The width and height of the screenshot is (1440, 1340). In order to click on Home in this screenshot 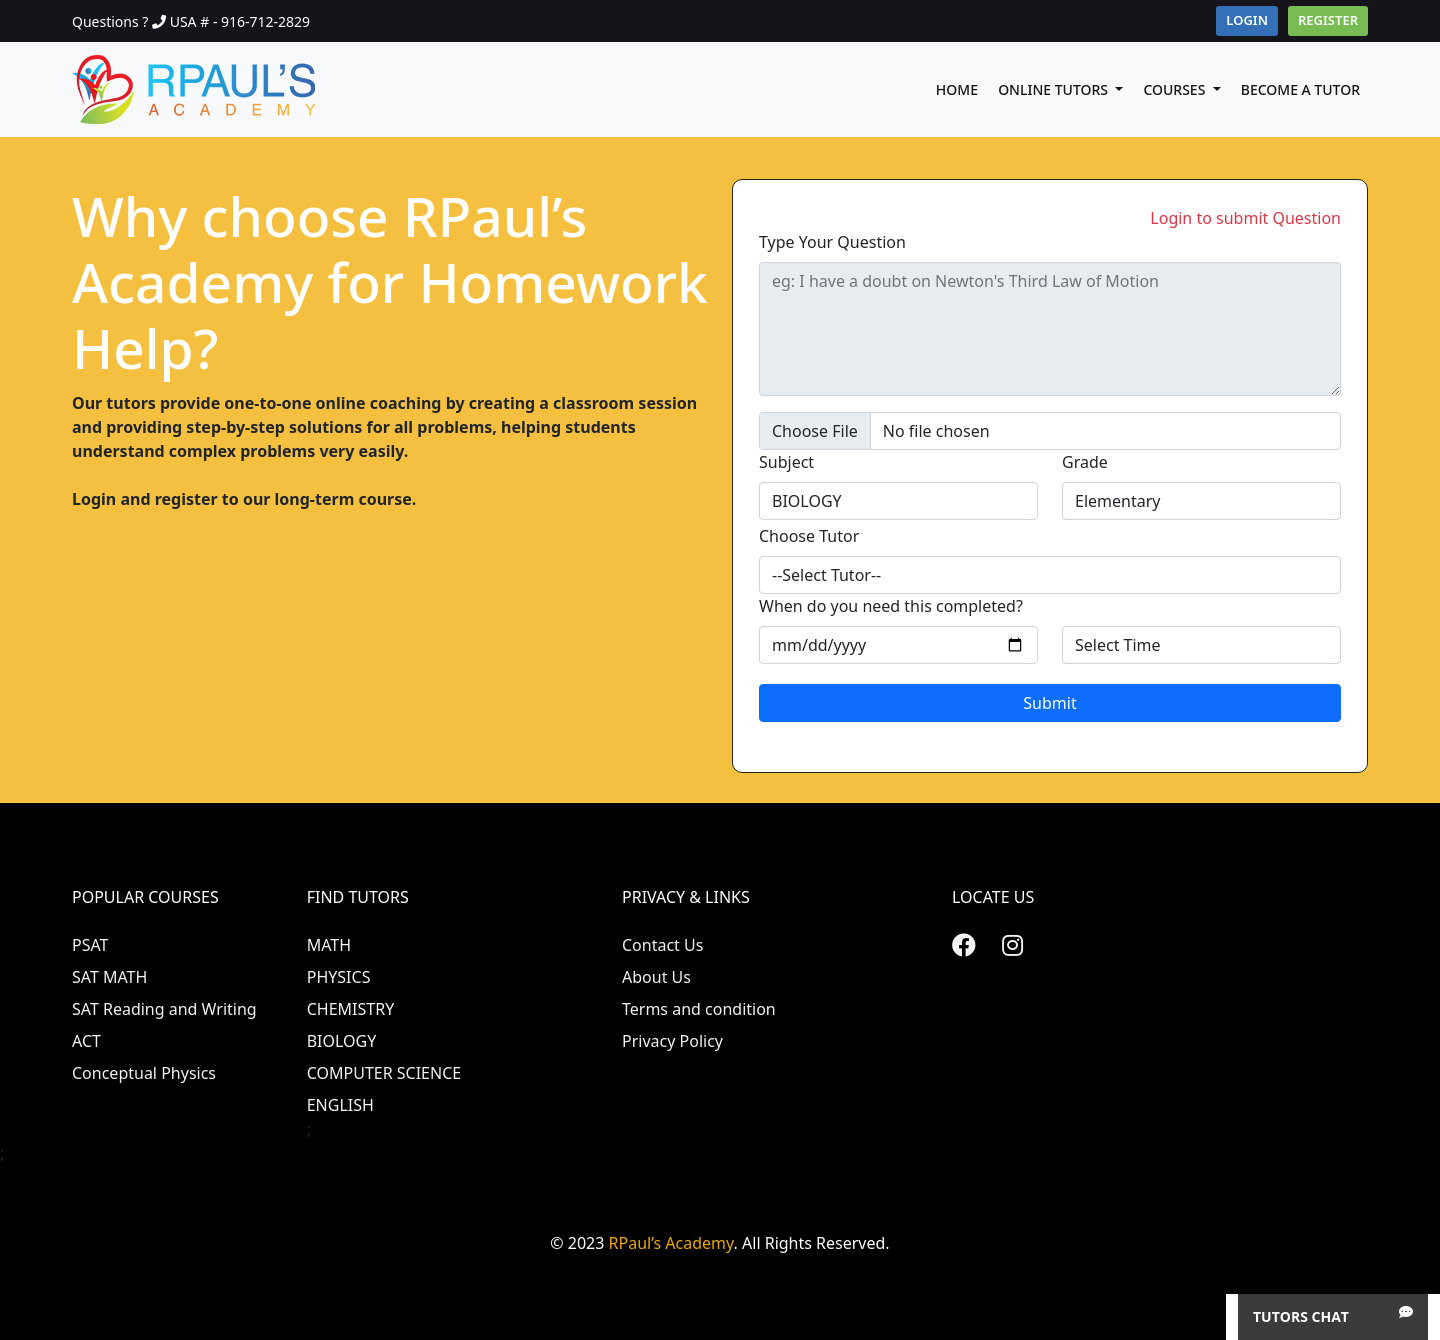, I will do `click(957, 89)`.